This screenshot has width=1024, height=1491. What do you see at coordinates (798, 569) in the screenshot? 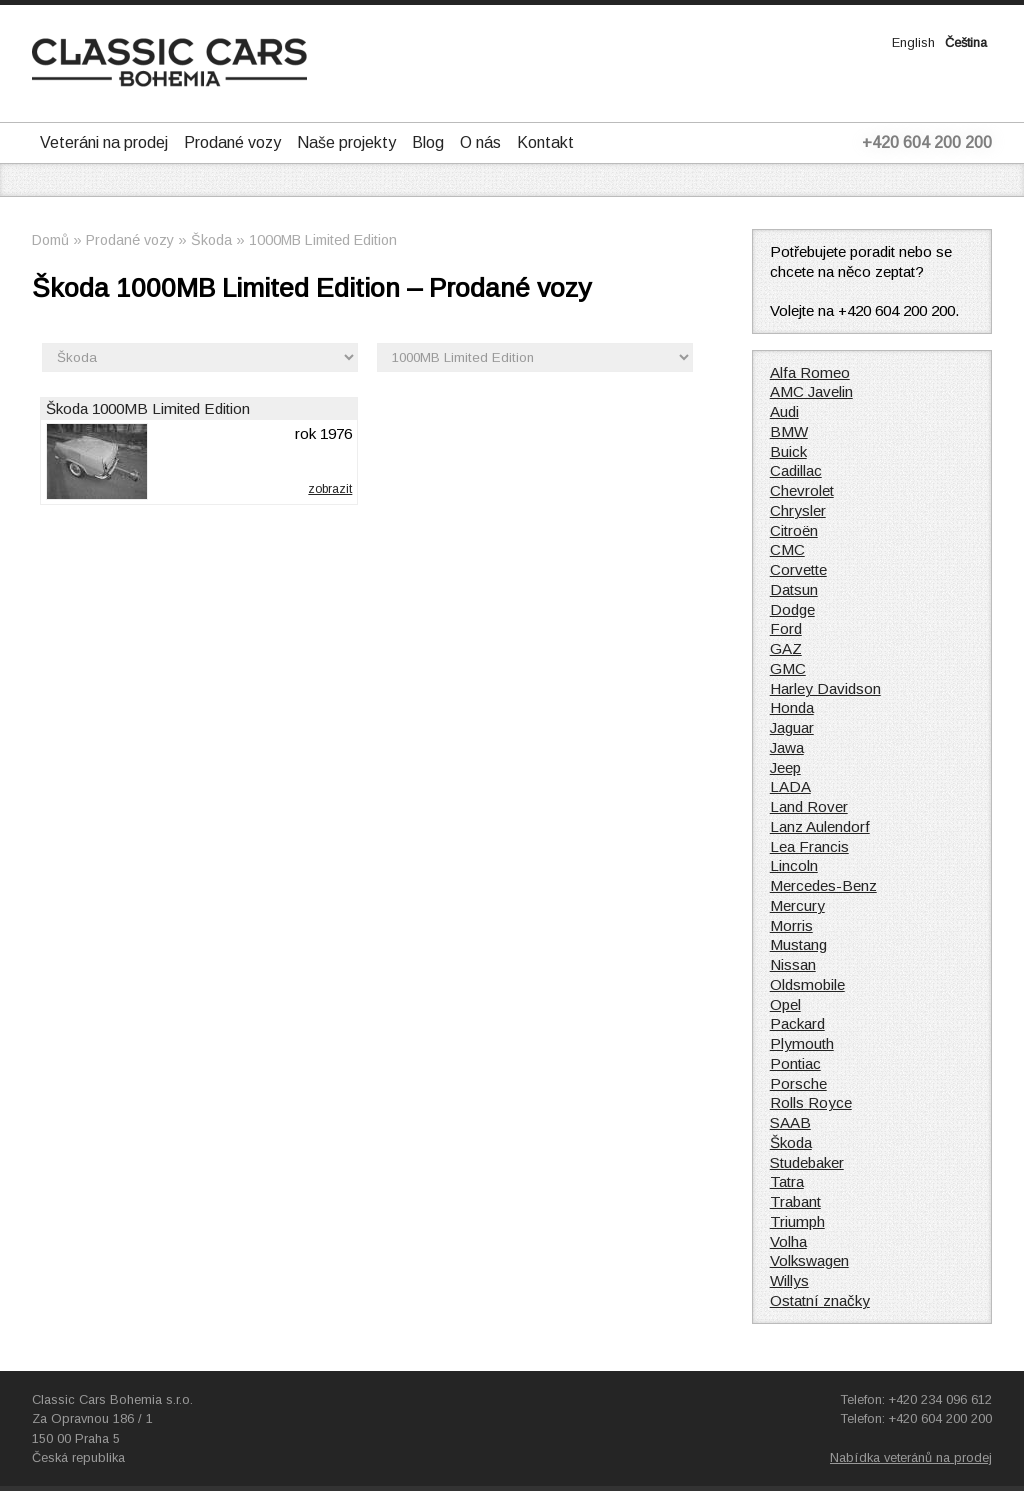
I see `Corvette` at bounding box center [798, 569].